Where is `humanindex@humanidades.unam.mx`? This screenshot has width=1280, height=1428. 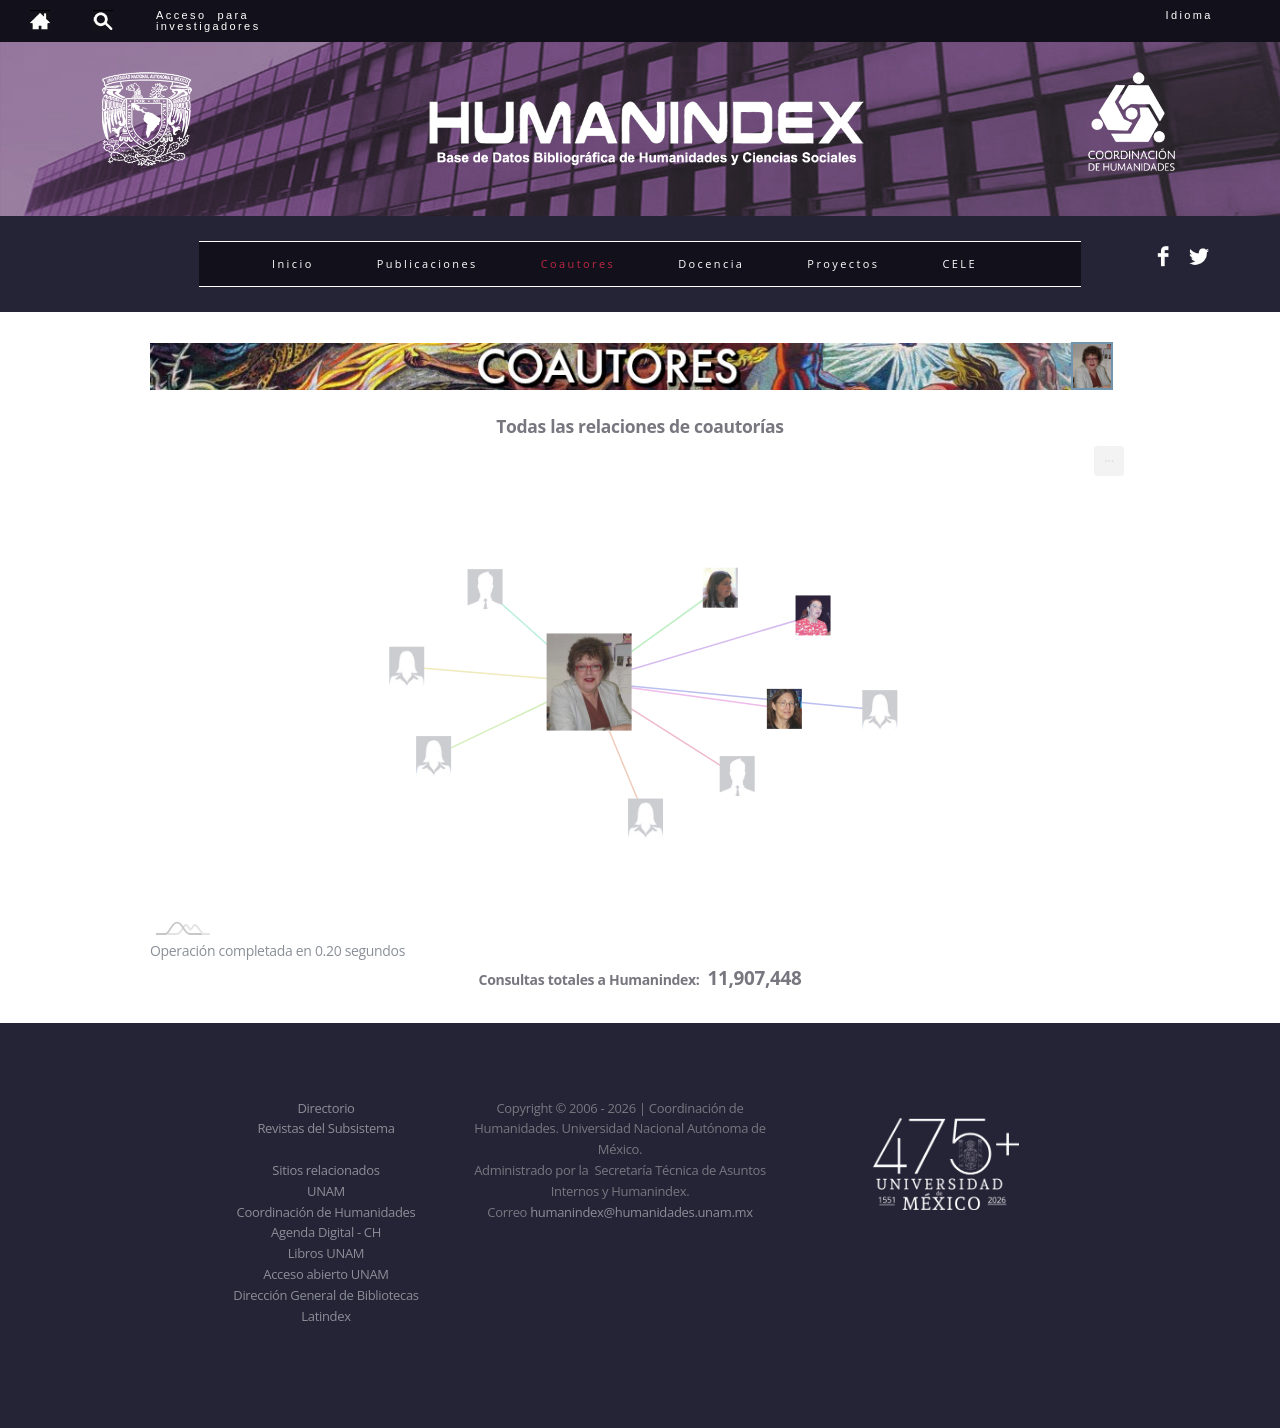
humanindex@humanidades.unam.mx is located at coordinates (641, 1212).